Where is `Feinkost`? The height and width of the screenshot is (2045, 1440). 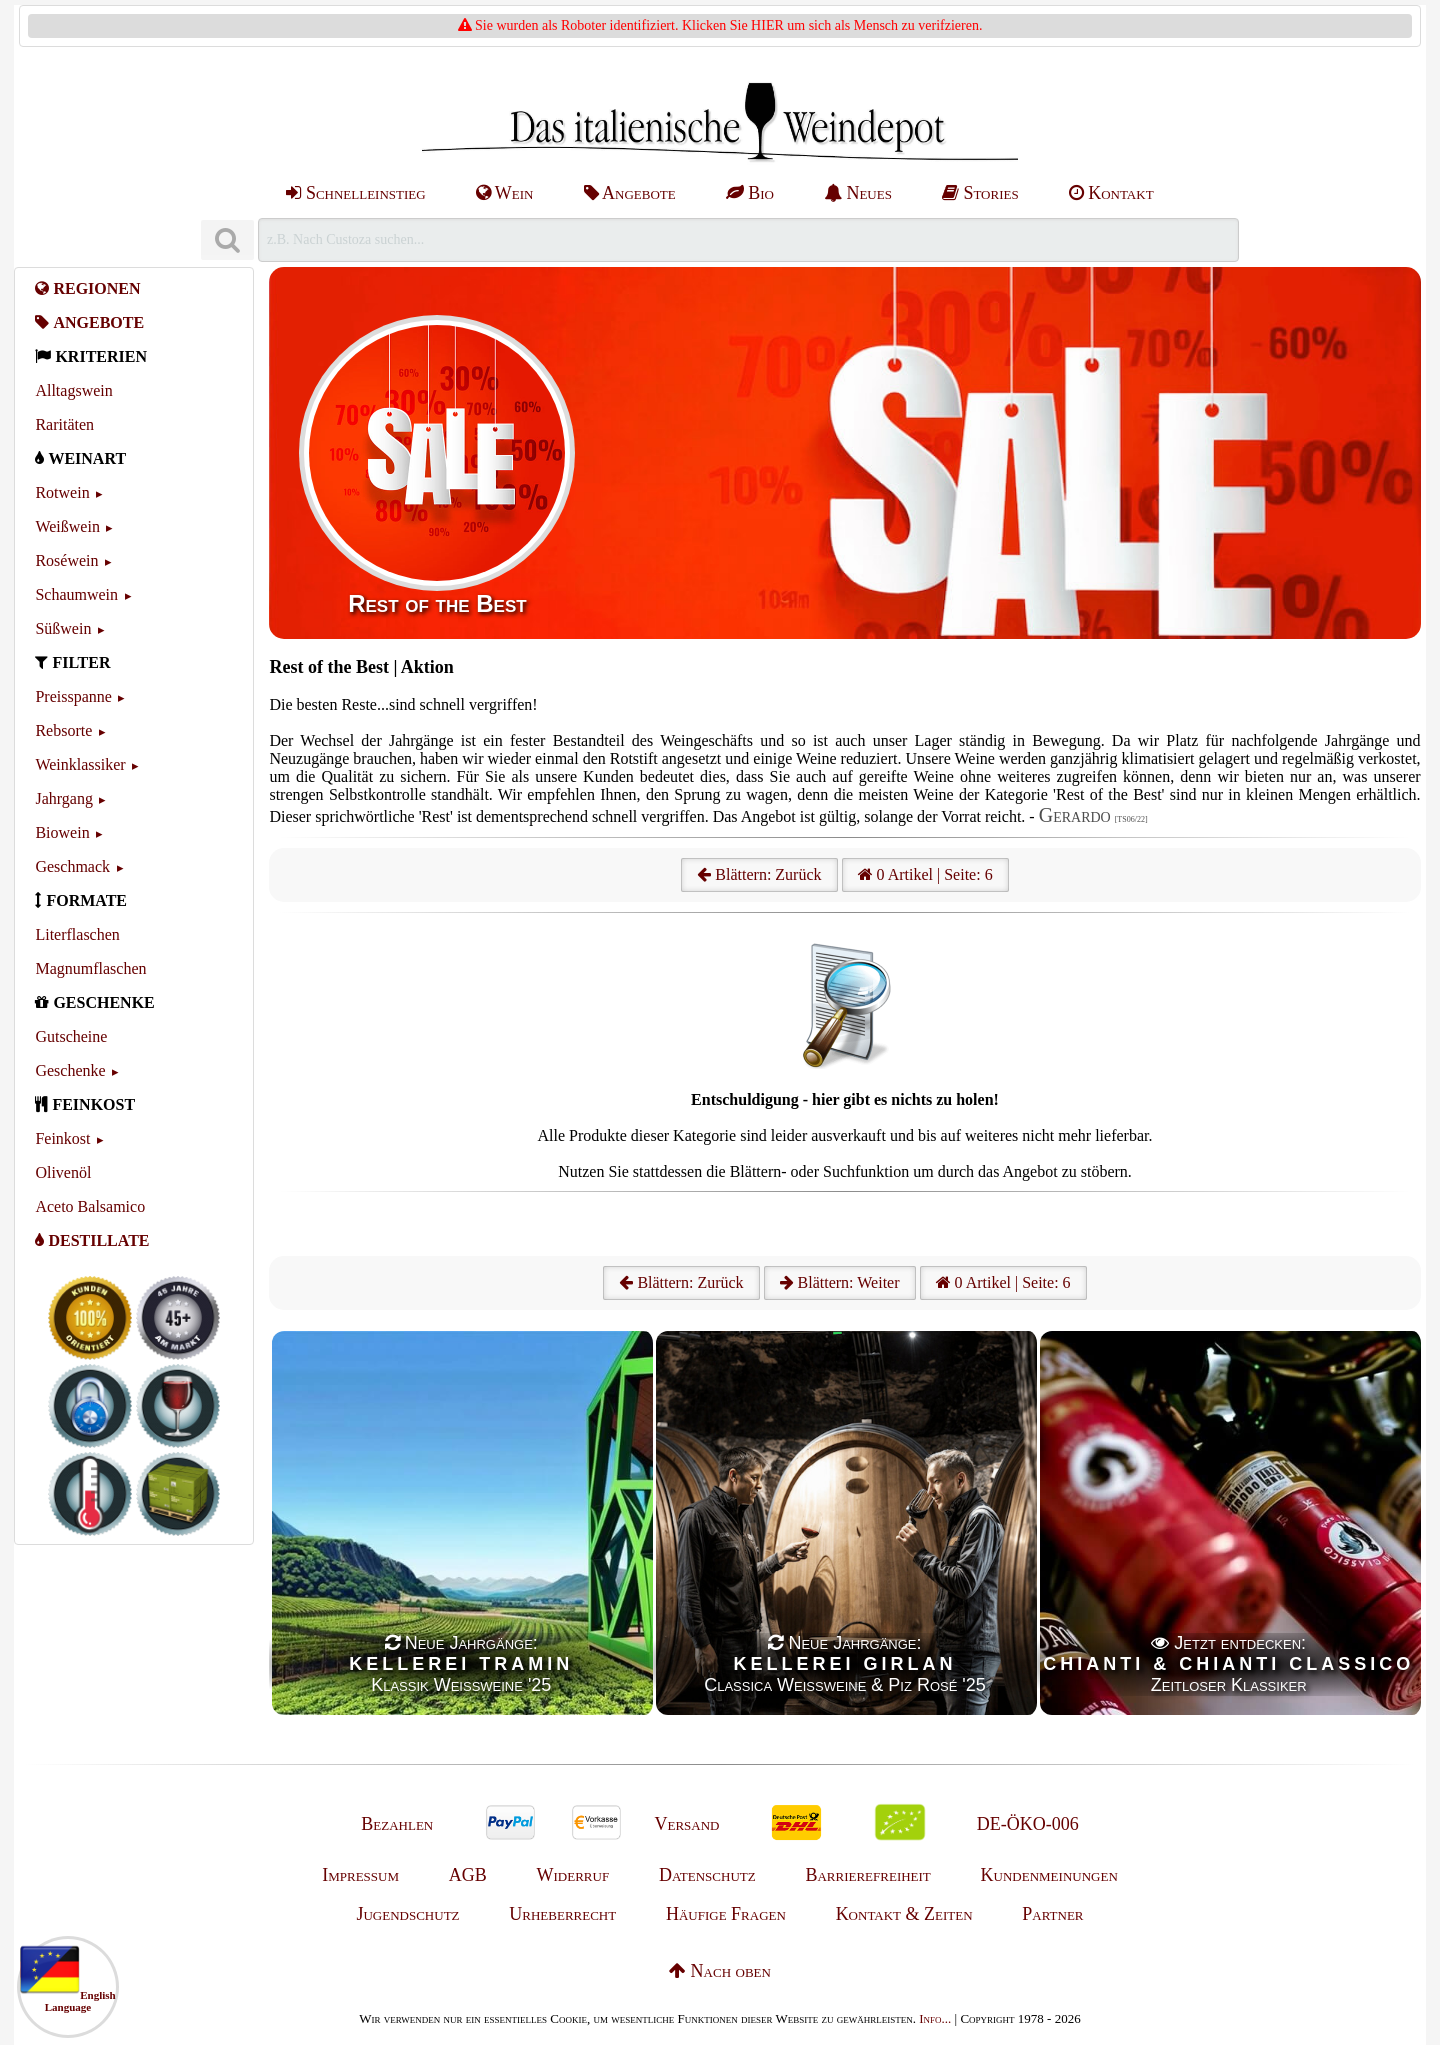
Feinkost is located at coordinates (62, 1138).